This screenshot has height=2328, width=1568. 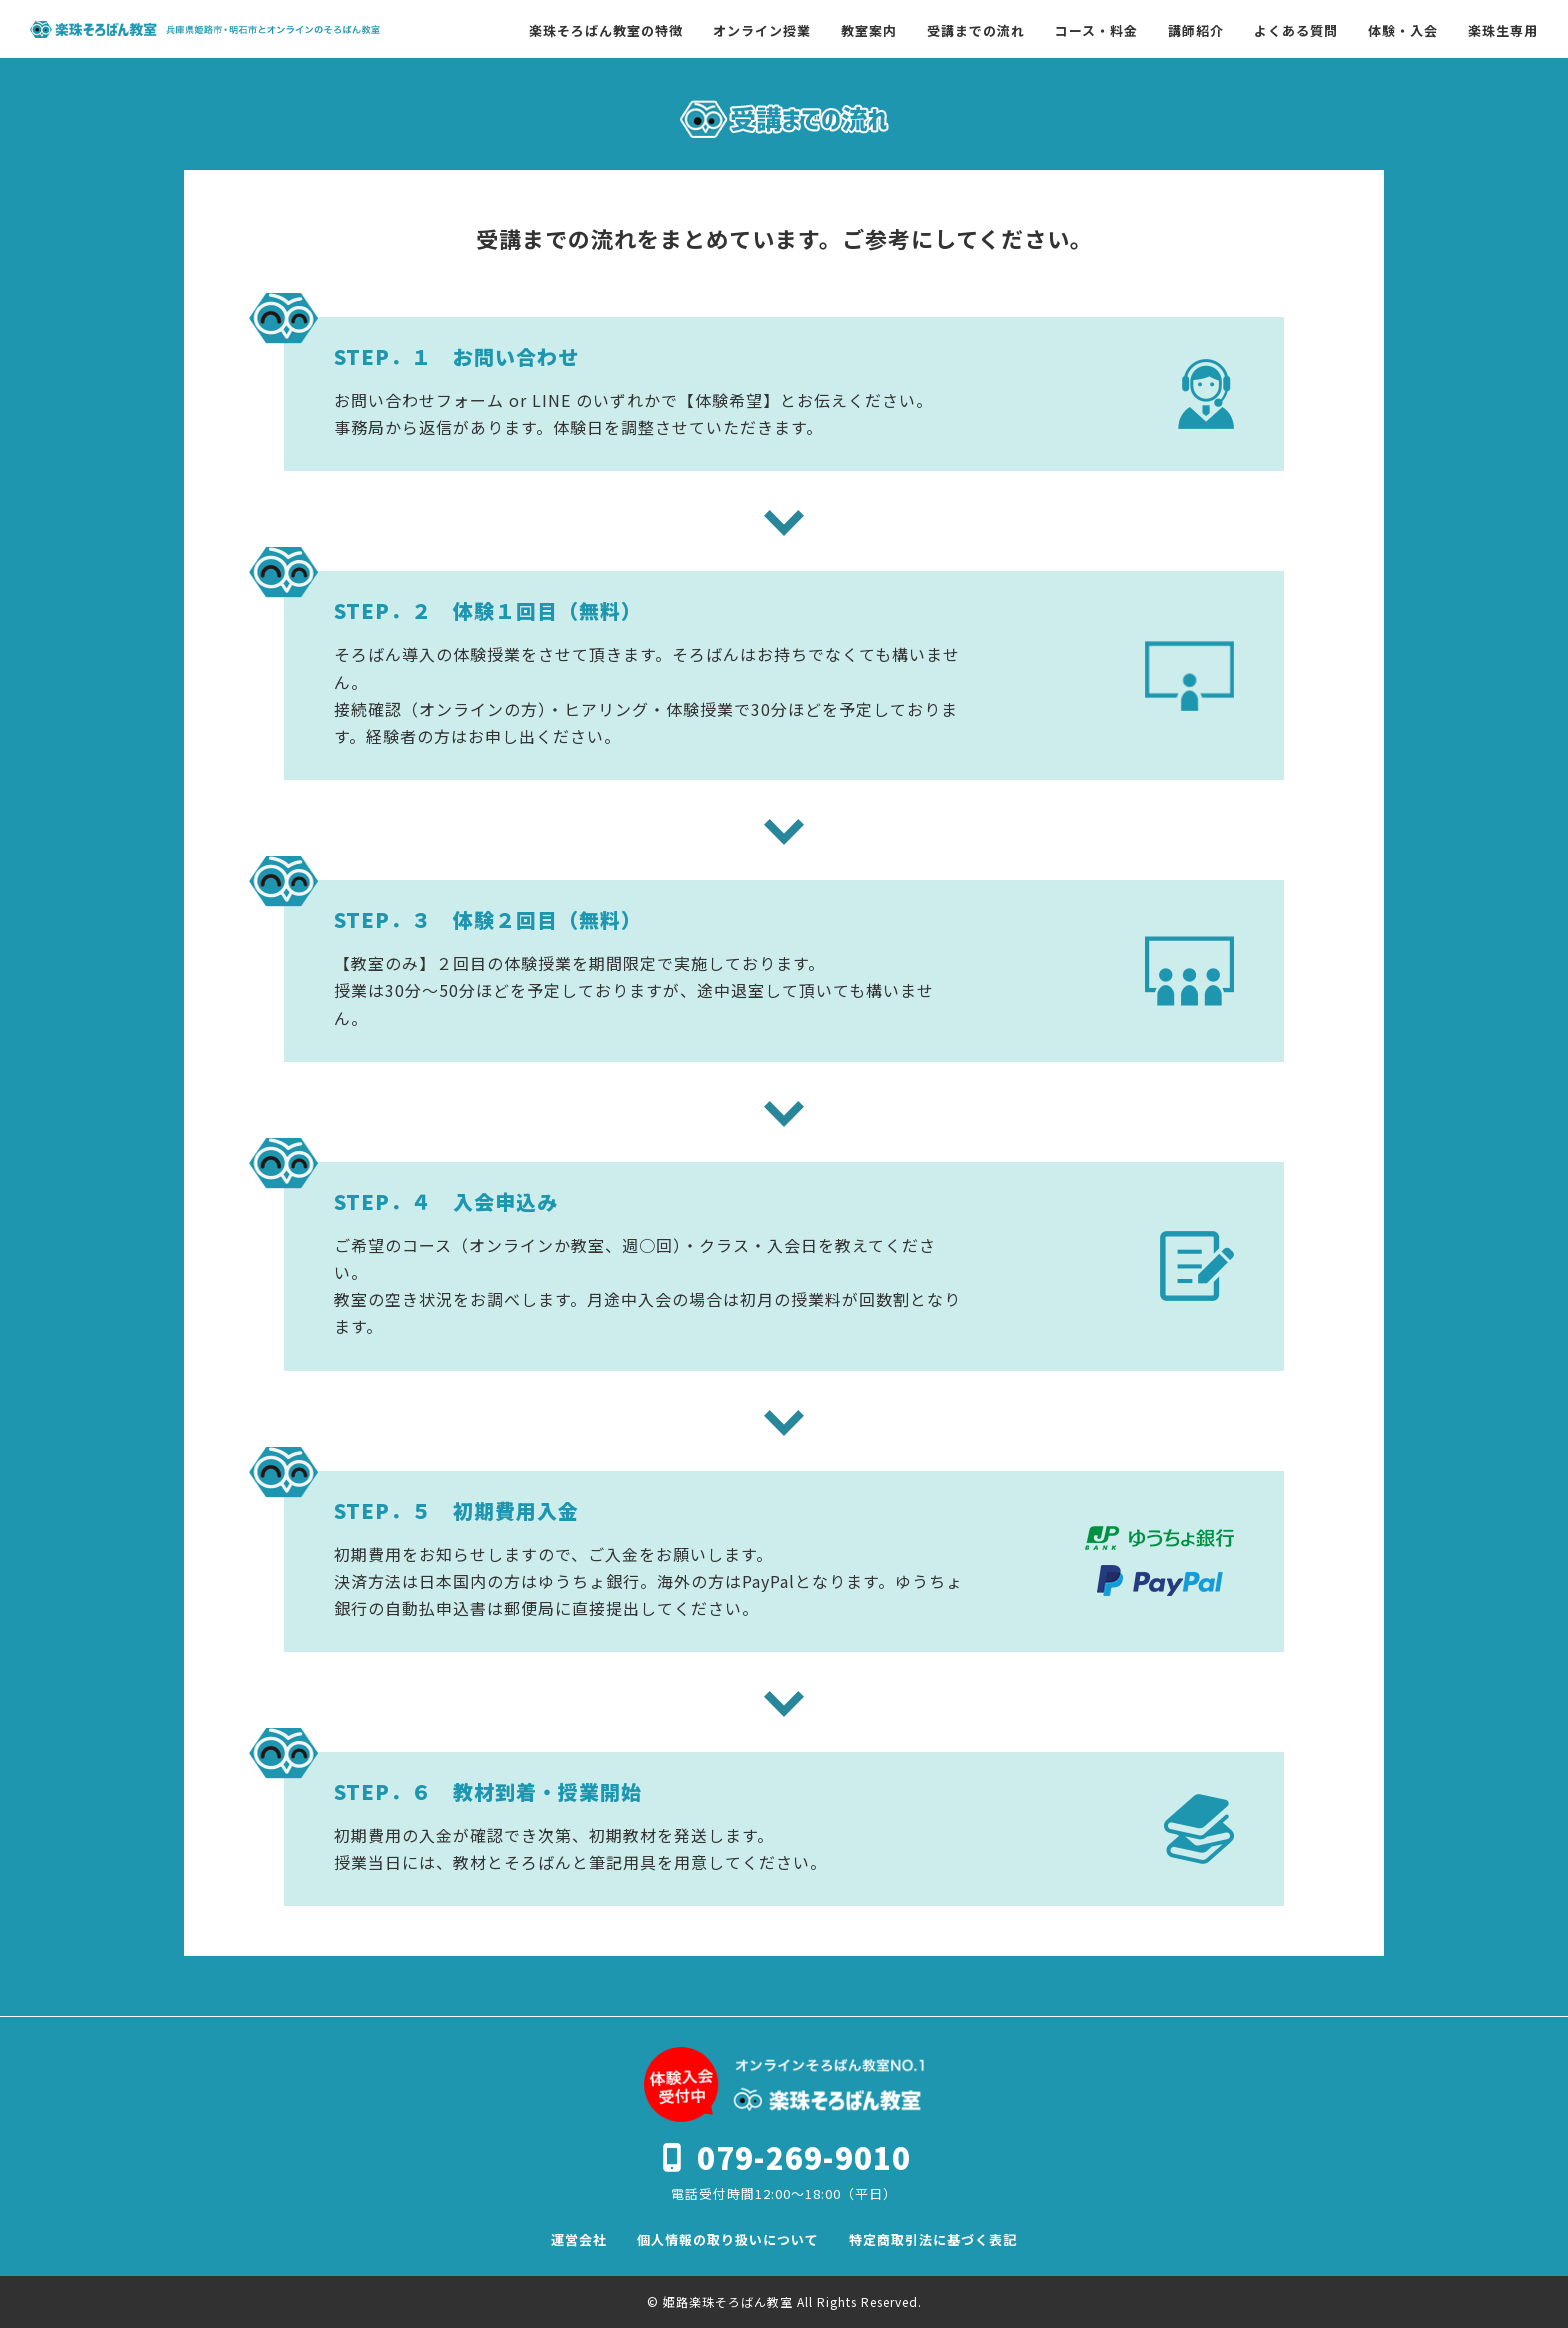 What do you see at coordinates (804, 2157) in the screenshot?
I see `079-269-9010` at bounding box center [804, 2157].